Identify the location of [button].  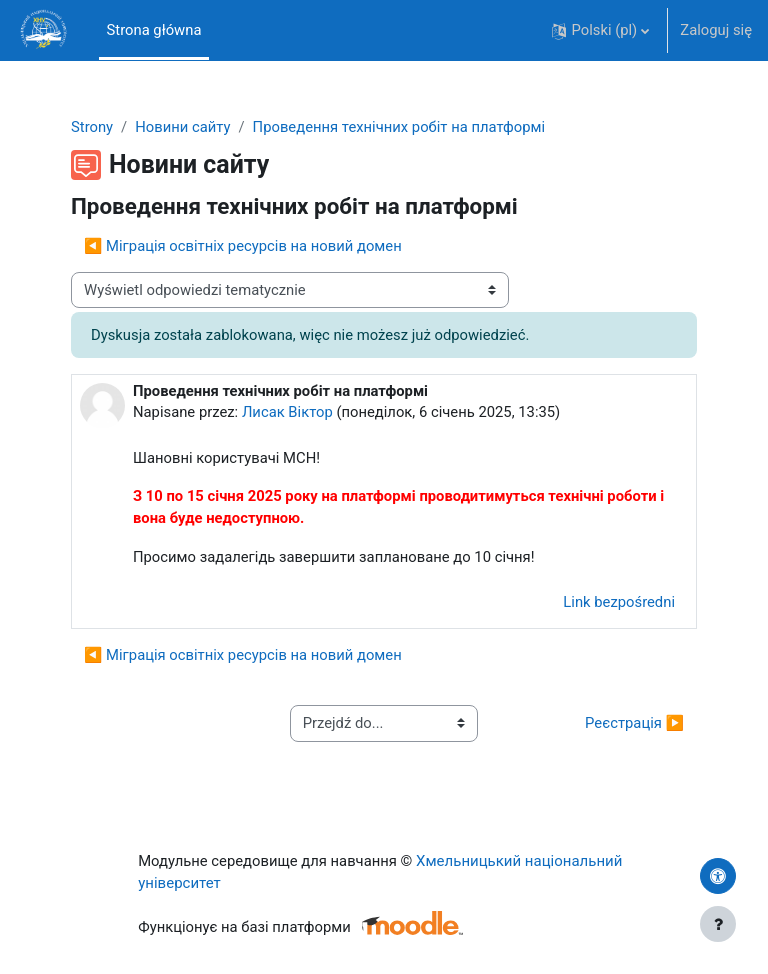
(600, 30).